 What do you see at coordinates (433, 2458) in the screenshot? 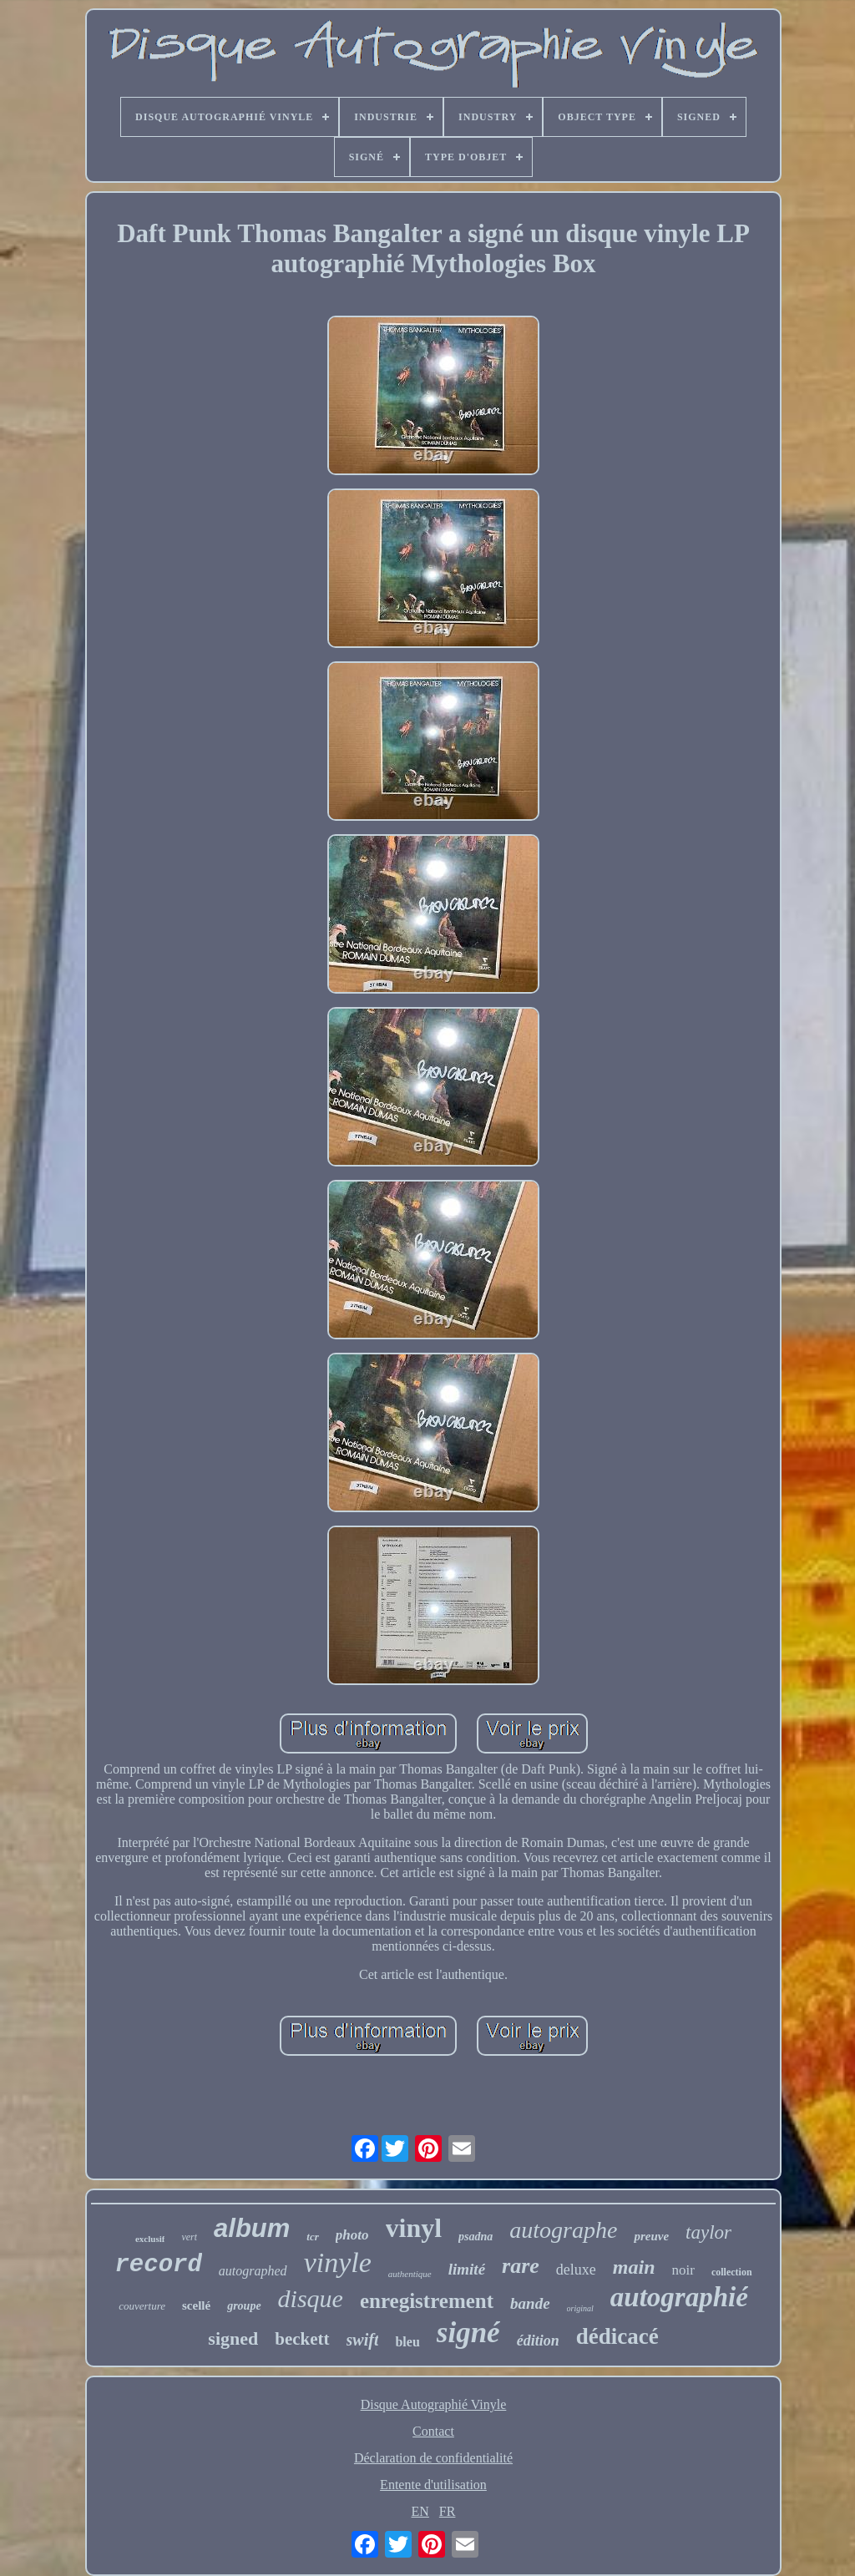
I see `Déclaration de confidentialité` at bounding box center [433, 2458].